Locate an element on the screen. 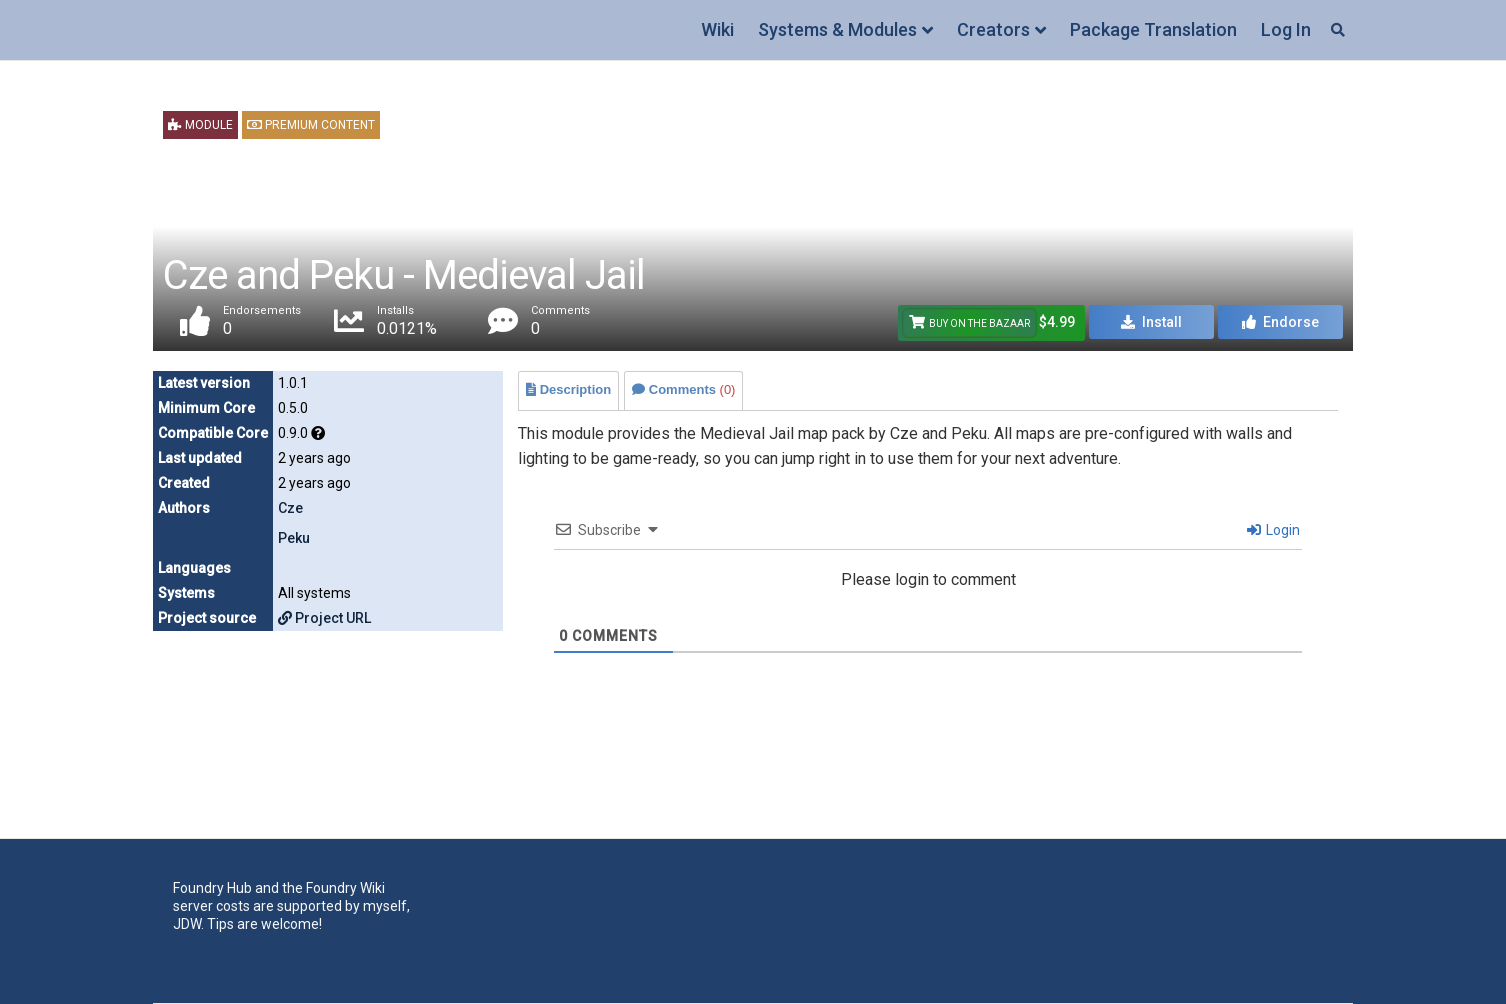 This screenshot has height=1004, width=1506. Systems & Modules is located at coordinates (837, 29).